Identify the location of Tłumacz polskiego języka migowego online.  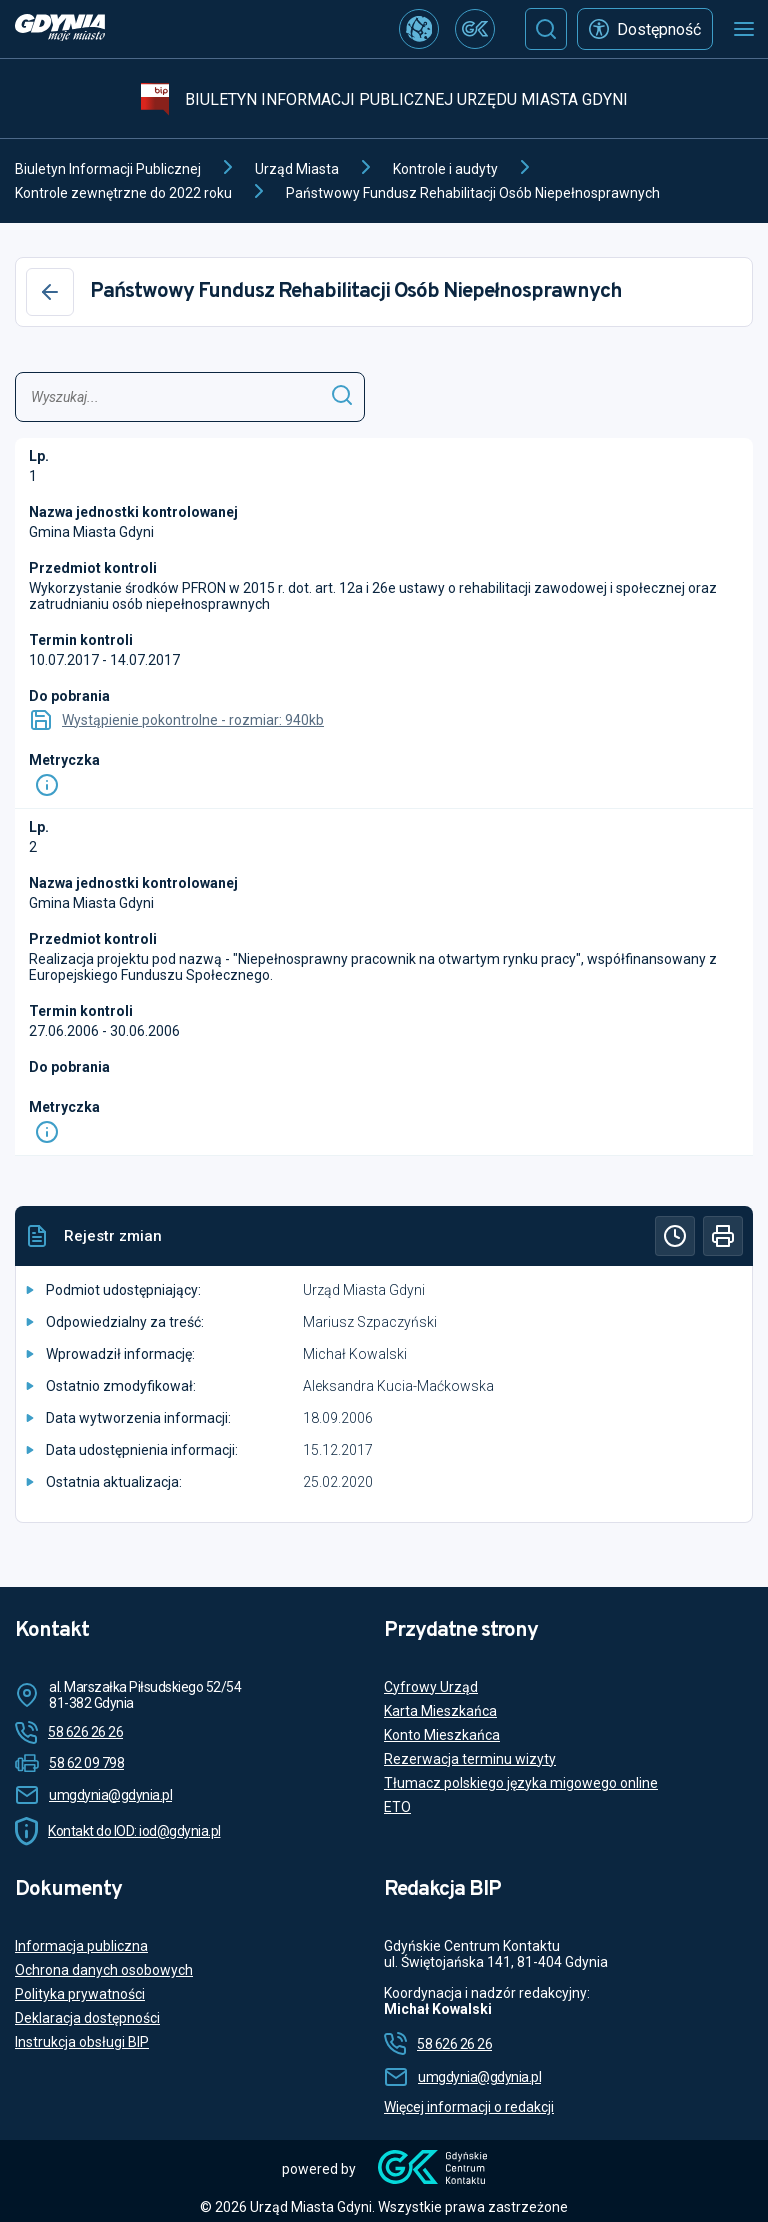
(521, 1783).